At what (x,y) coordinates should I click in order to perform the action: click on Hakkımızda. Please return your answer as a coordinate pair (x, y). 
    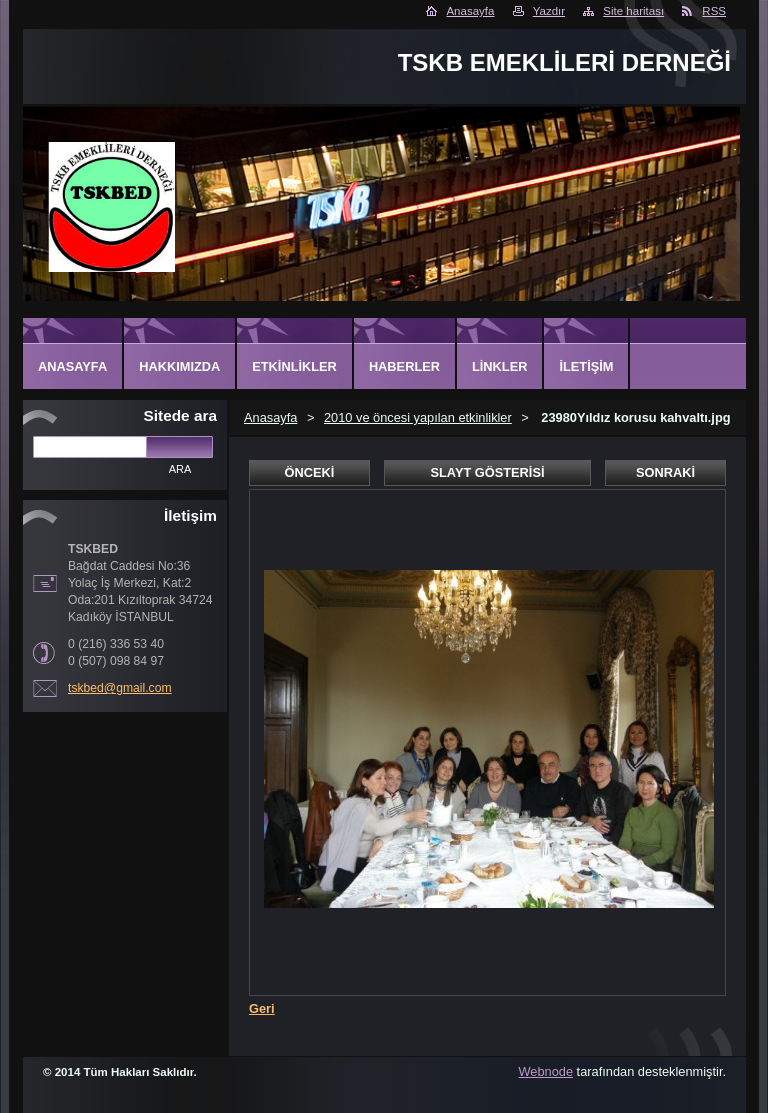
    Looking at the image, I should click on (179, 366).